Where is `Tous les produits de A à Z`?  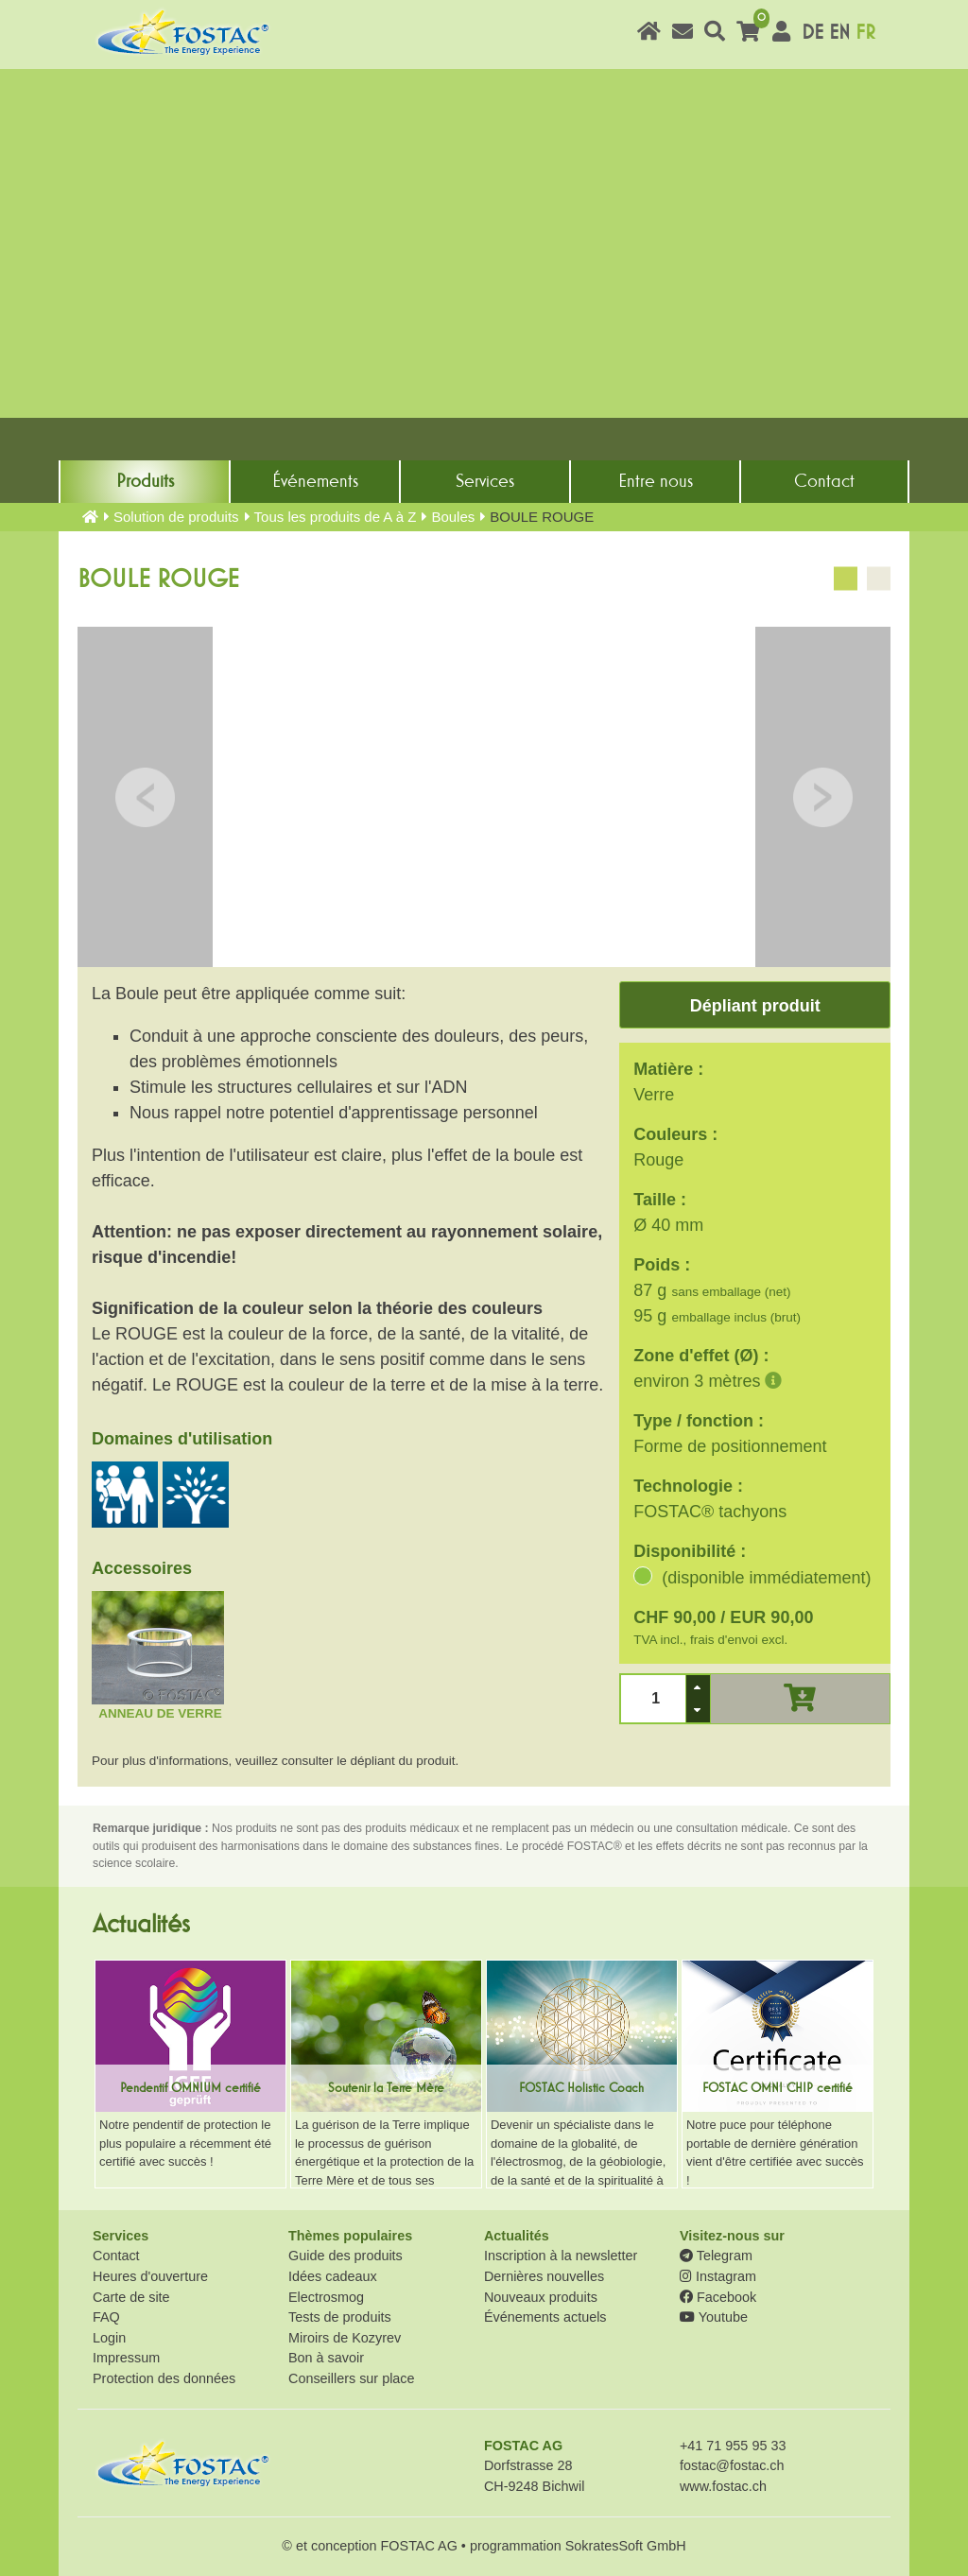
Tous les produits de A à Z is located at coordinates (335, 517).